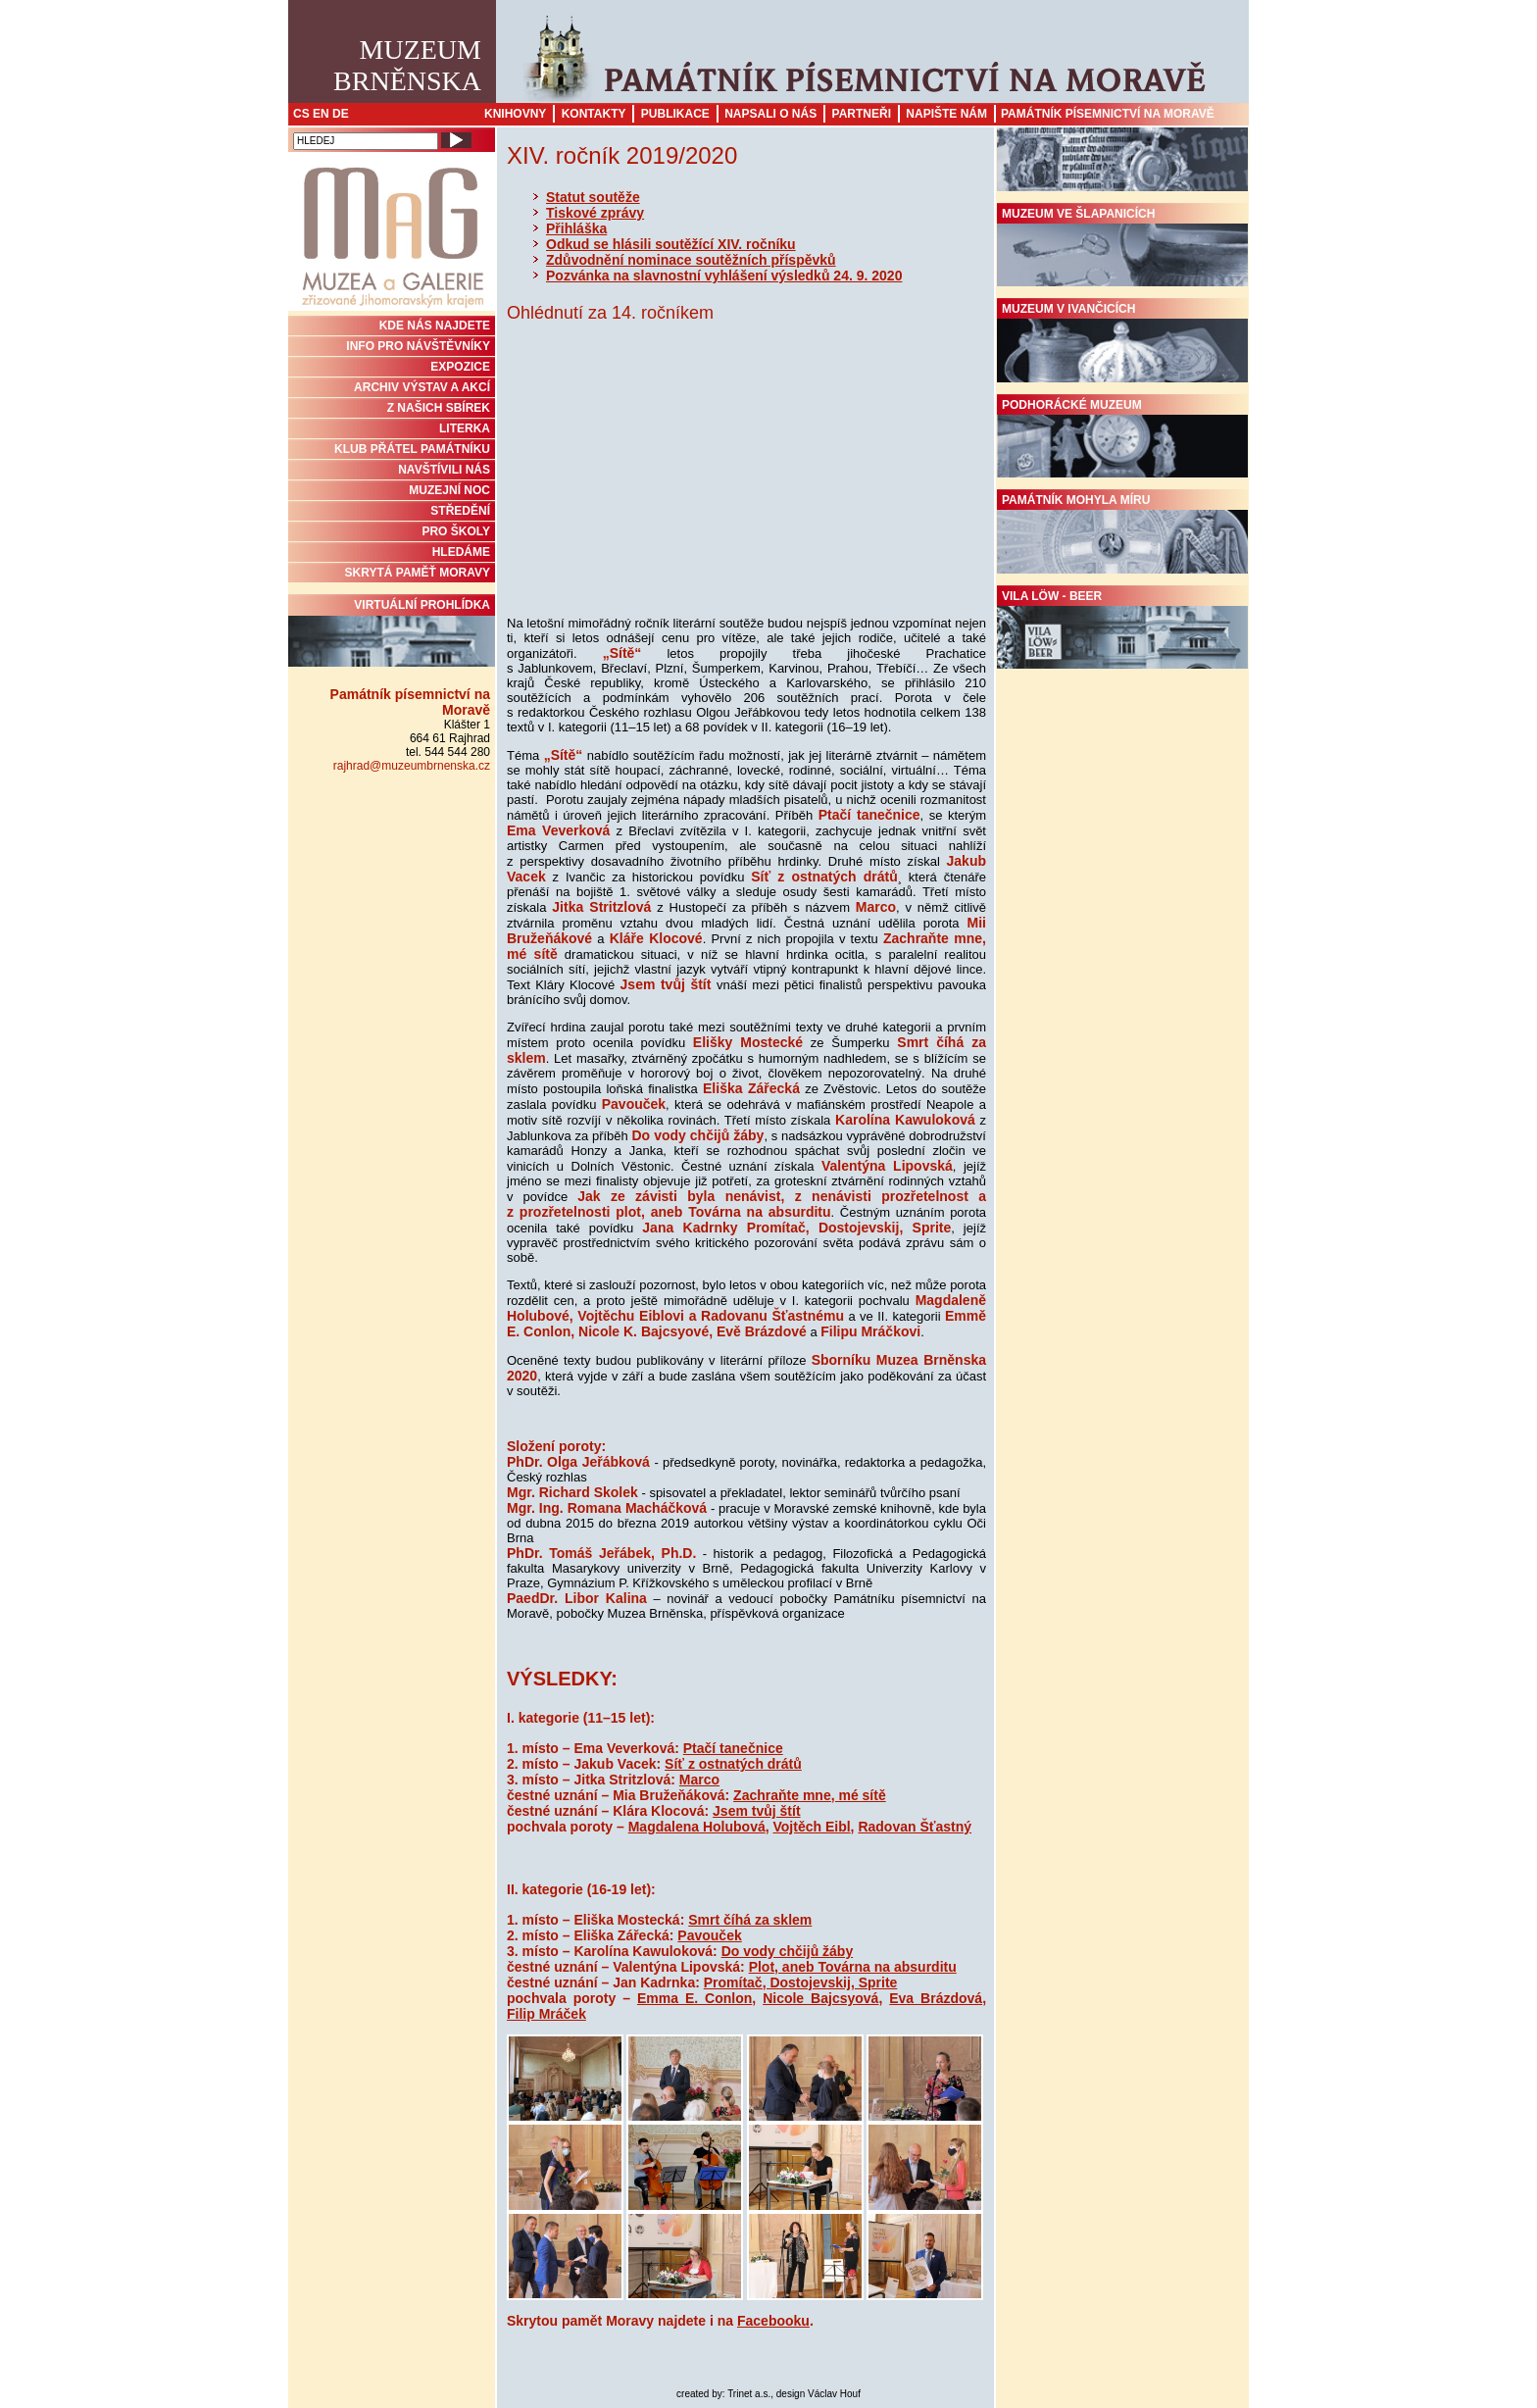 The image size is (1537, 2408). Describe the element at coordinates (697, 1826) in the screenshot. I see `Magdalena Holubová` at that location.